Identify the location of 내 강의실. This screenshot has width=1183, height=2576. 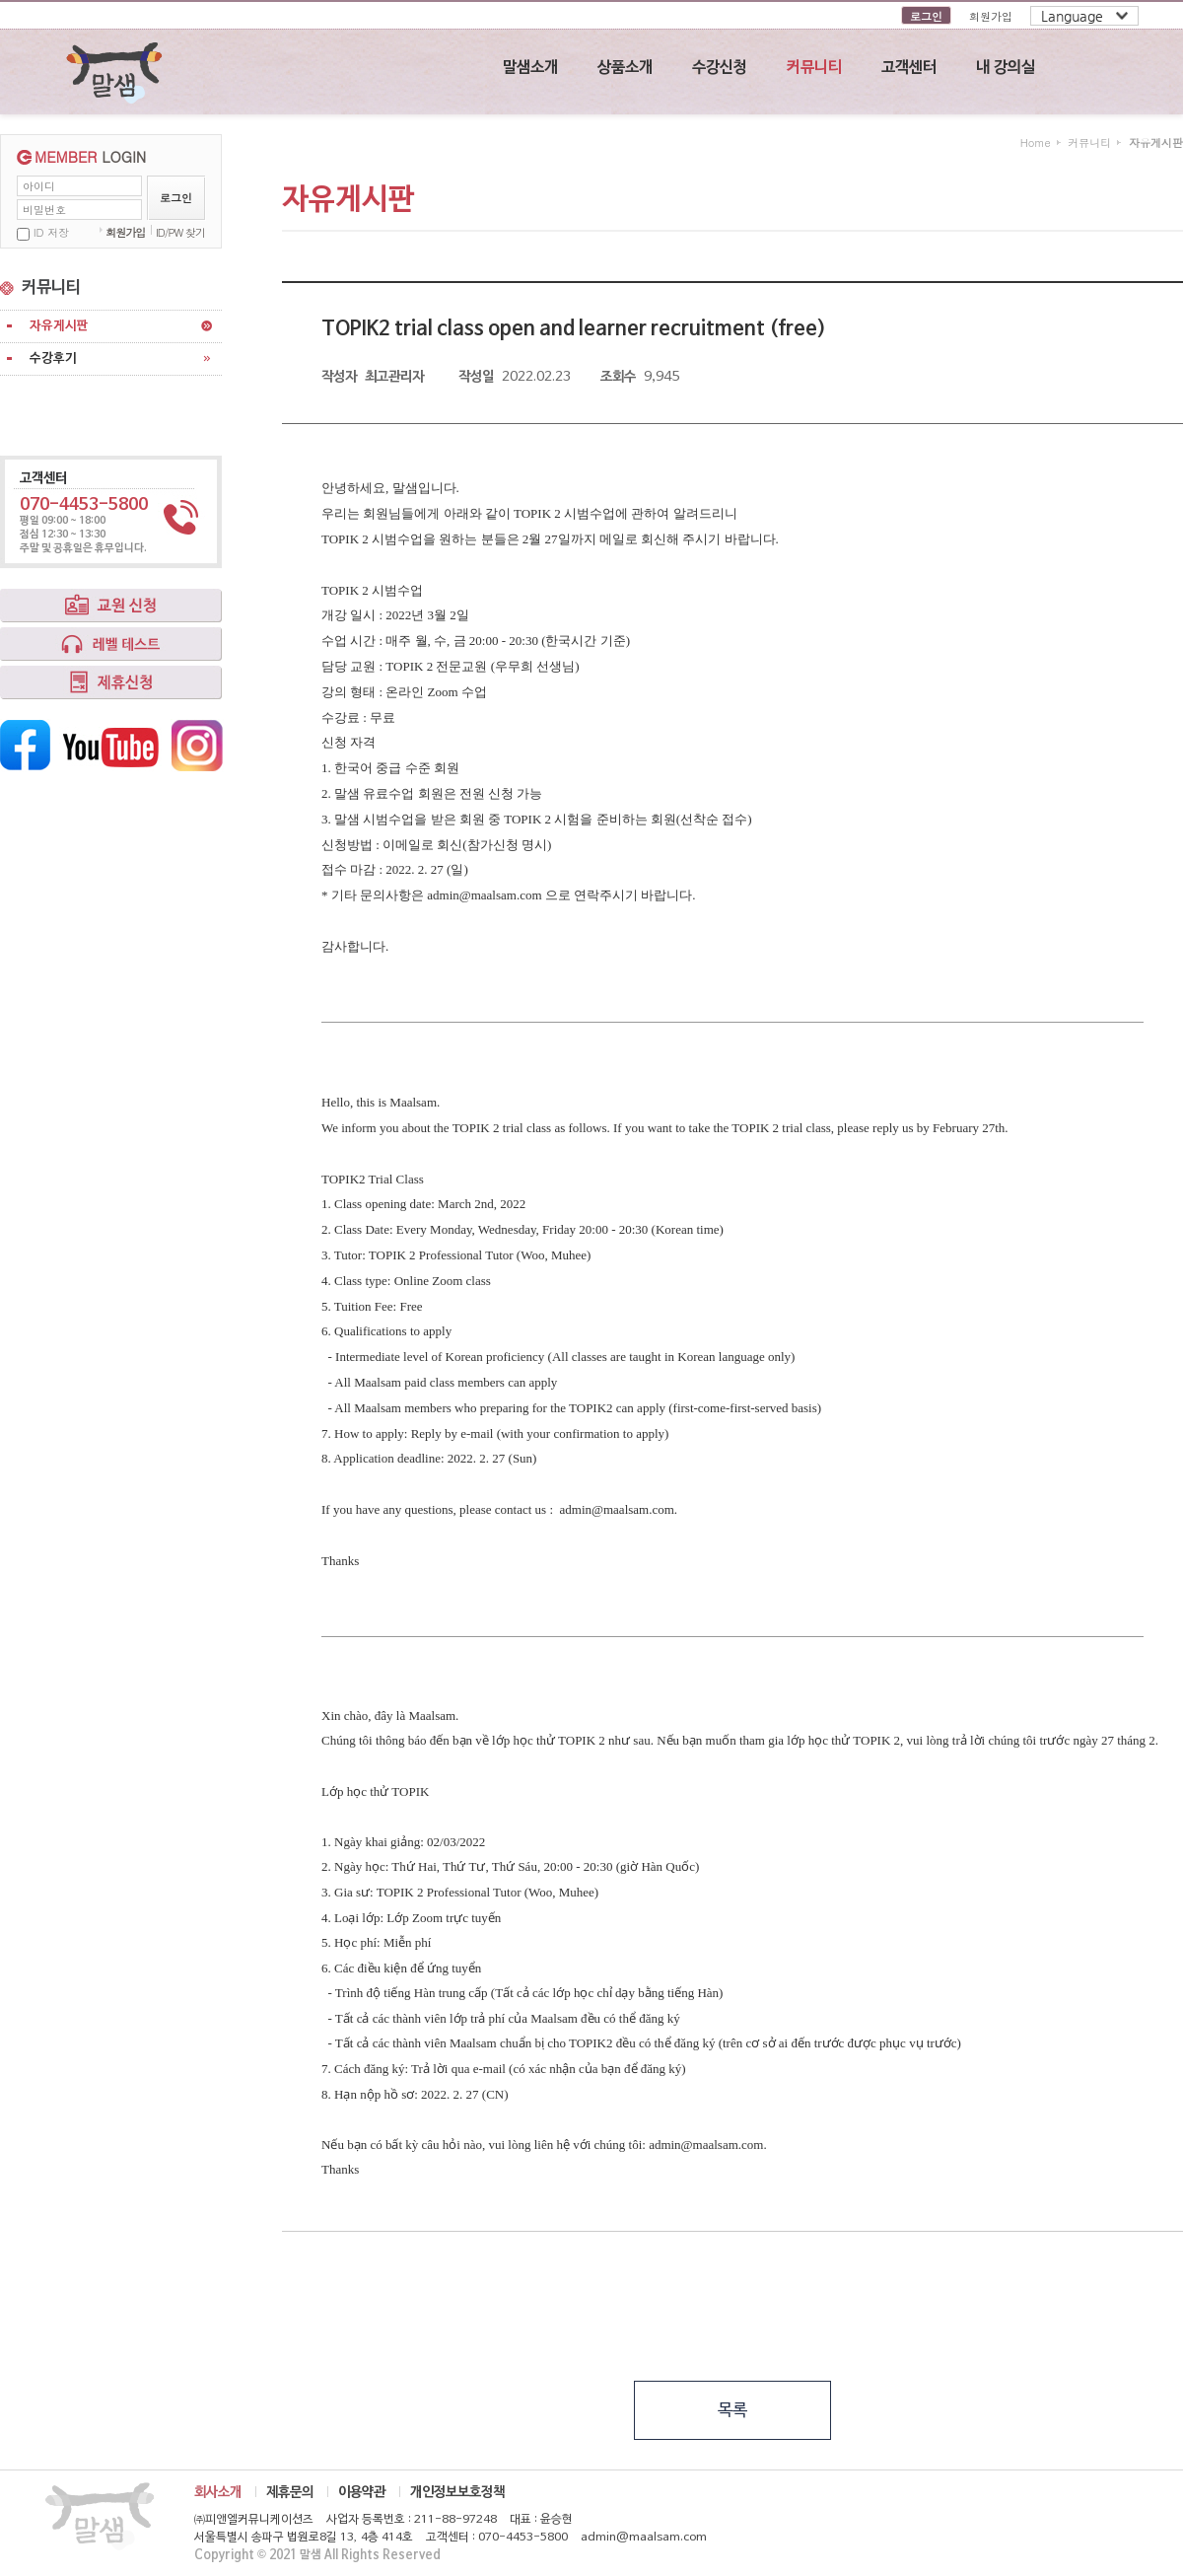
(1005, 68).